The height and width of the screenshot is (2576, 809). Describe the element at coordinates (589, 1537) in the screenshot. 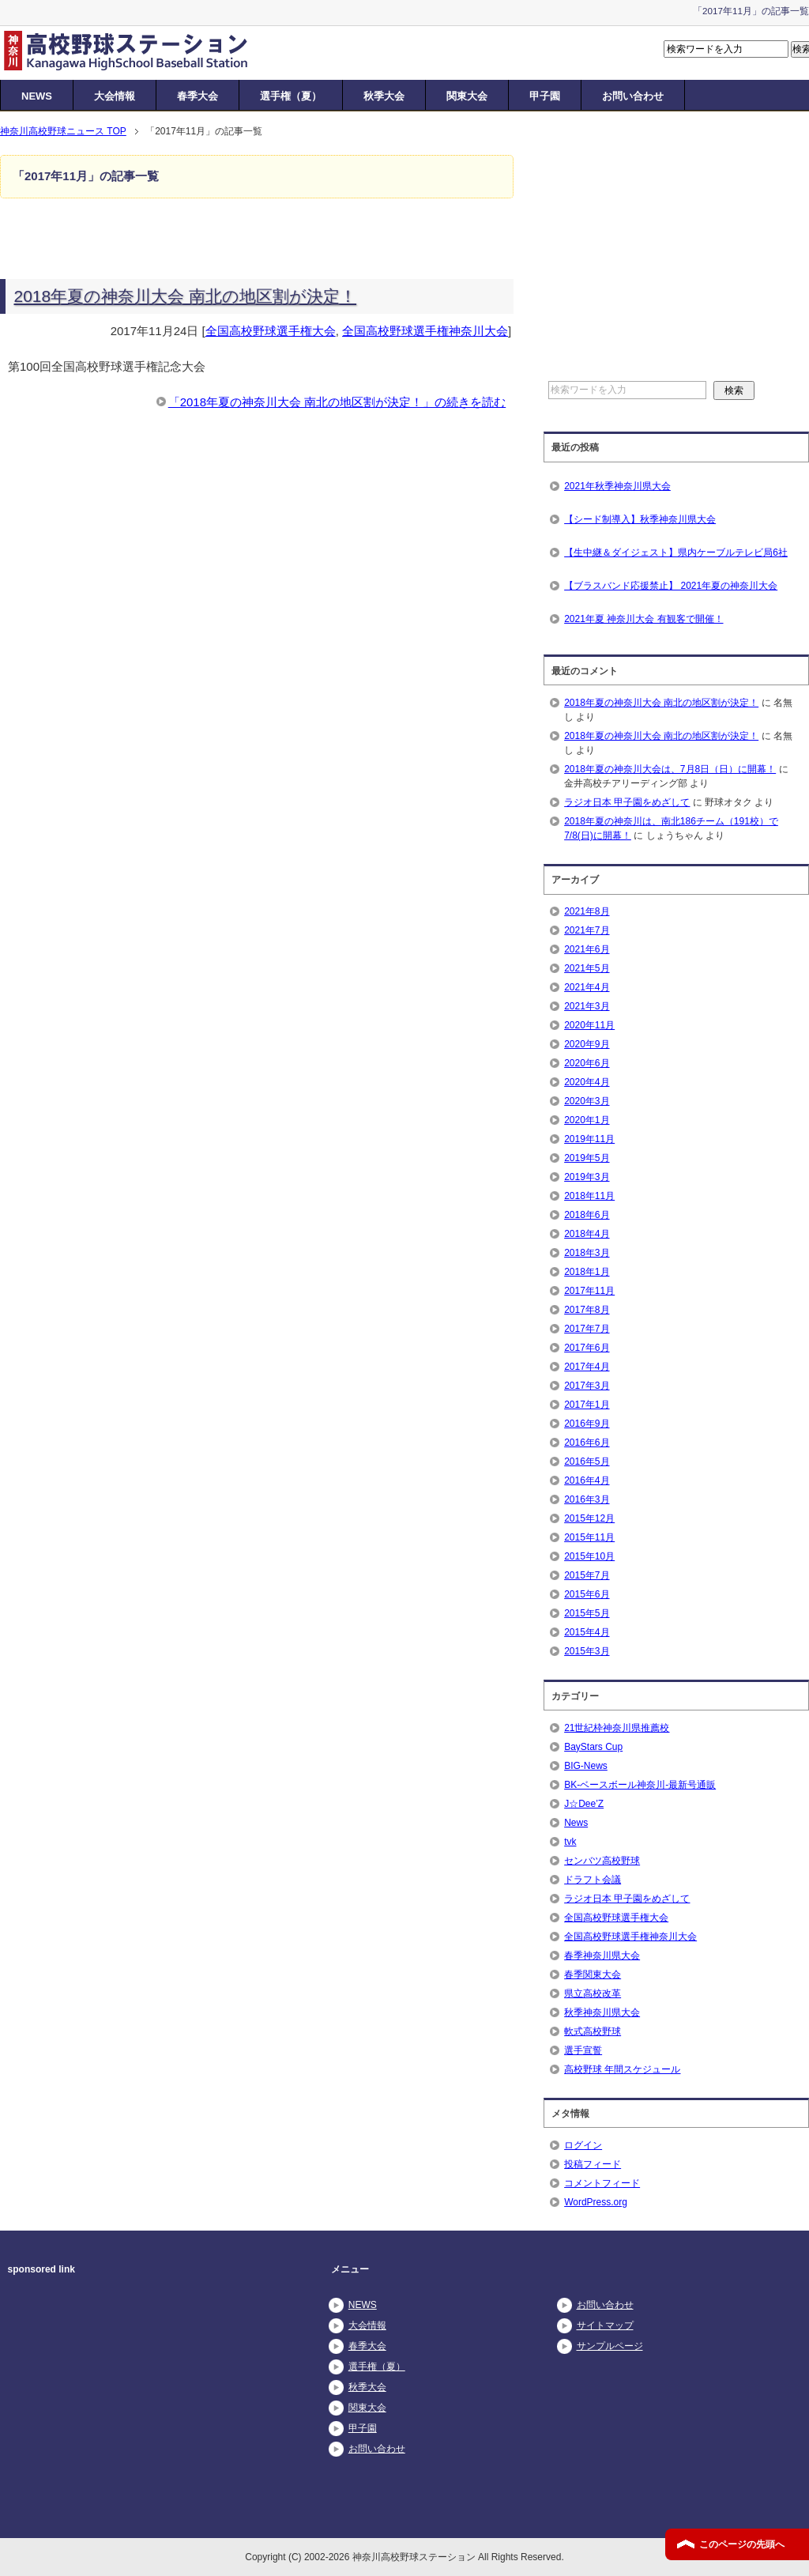

I see `2015年11月` at that location.